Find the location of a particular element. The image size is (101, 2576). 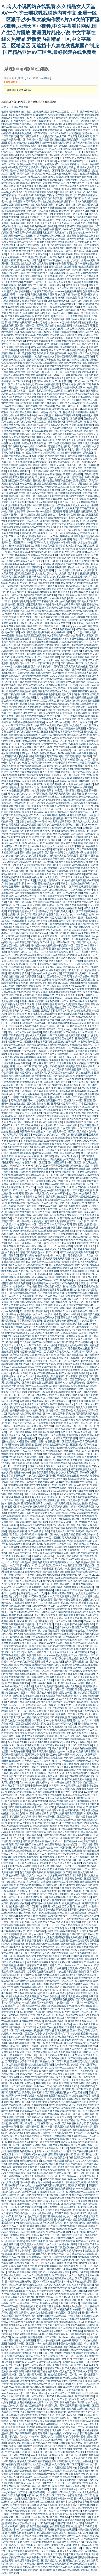

亚洲精品中文字幕午夜 is located at coordinates (41, 2458).